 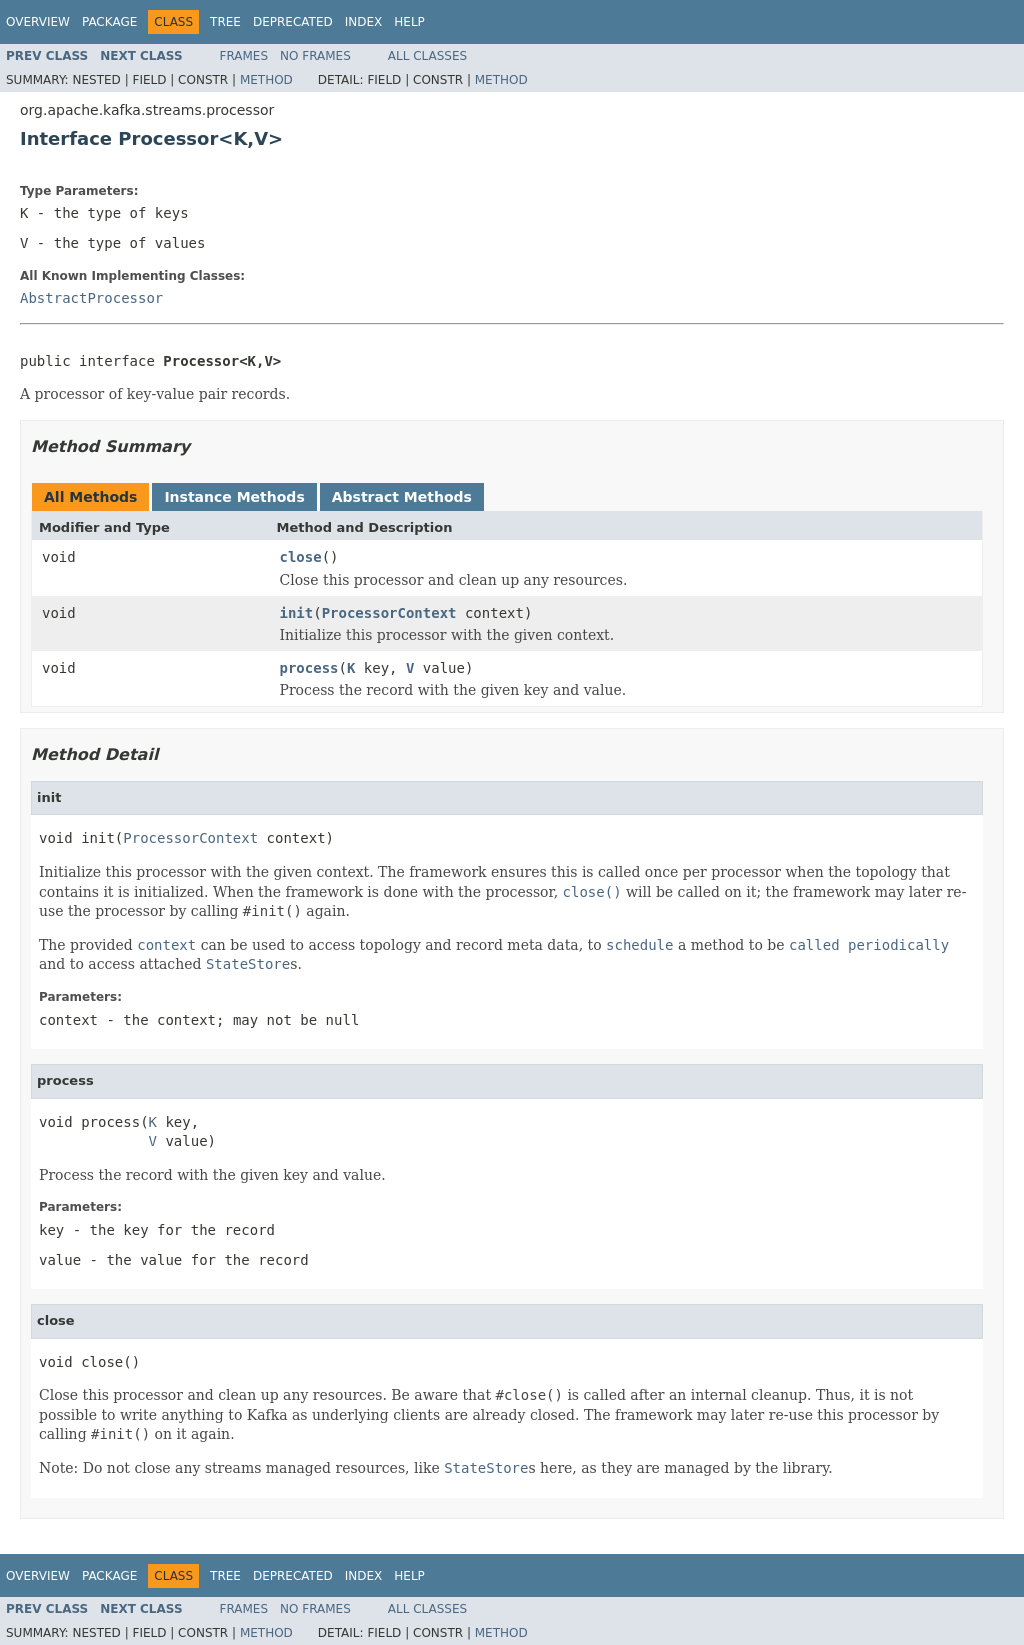 What do you see at coordinates (234, 497) in the screenshot?
I see `Instance Methods` at bounding box center [234, 497].